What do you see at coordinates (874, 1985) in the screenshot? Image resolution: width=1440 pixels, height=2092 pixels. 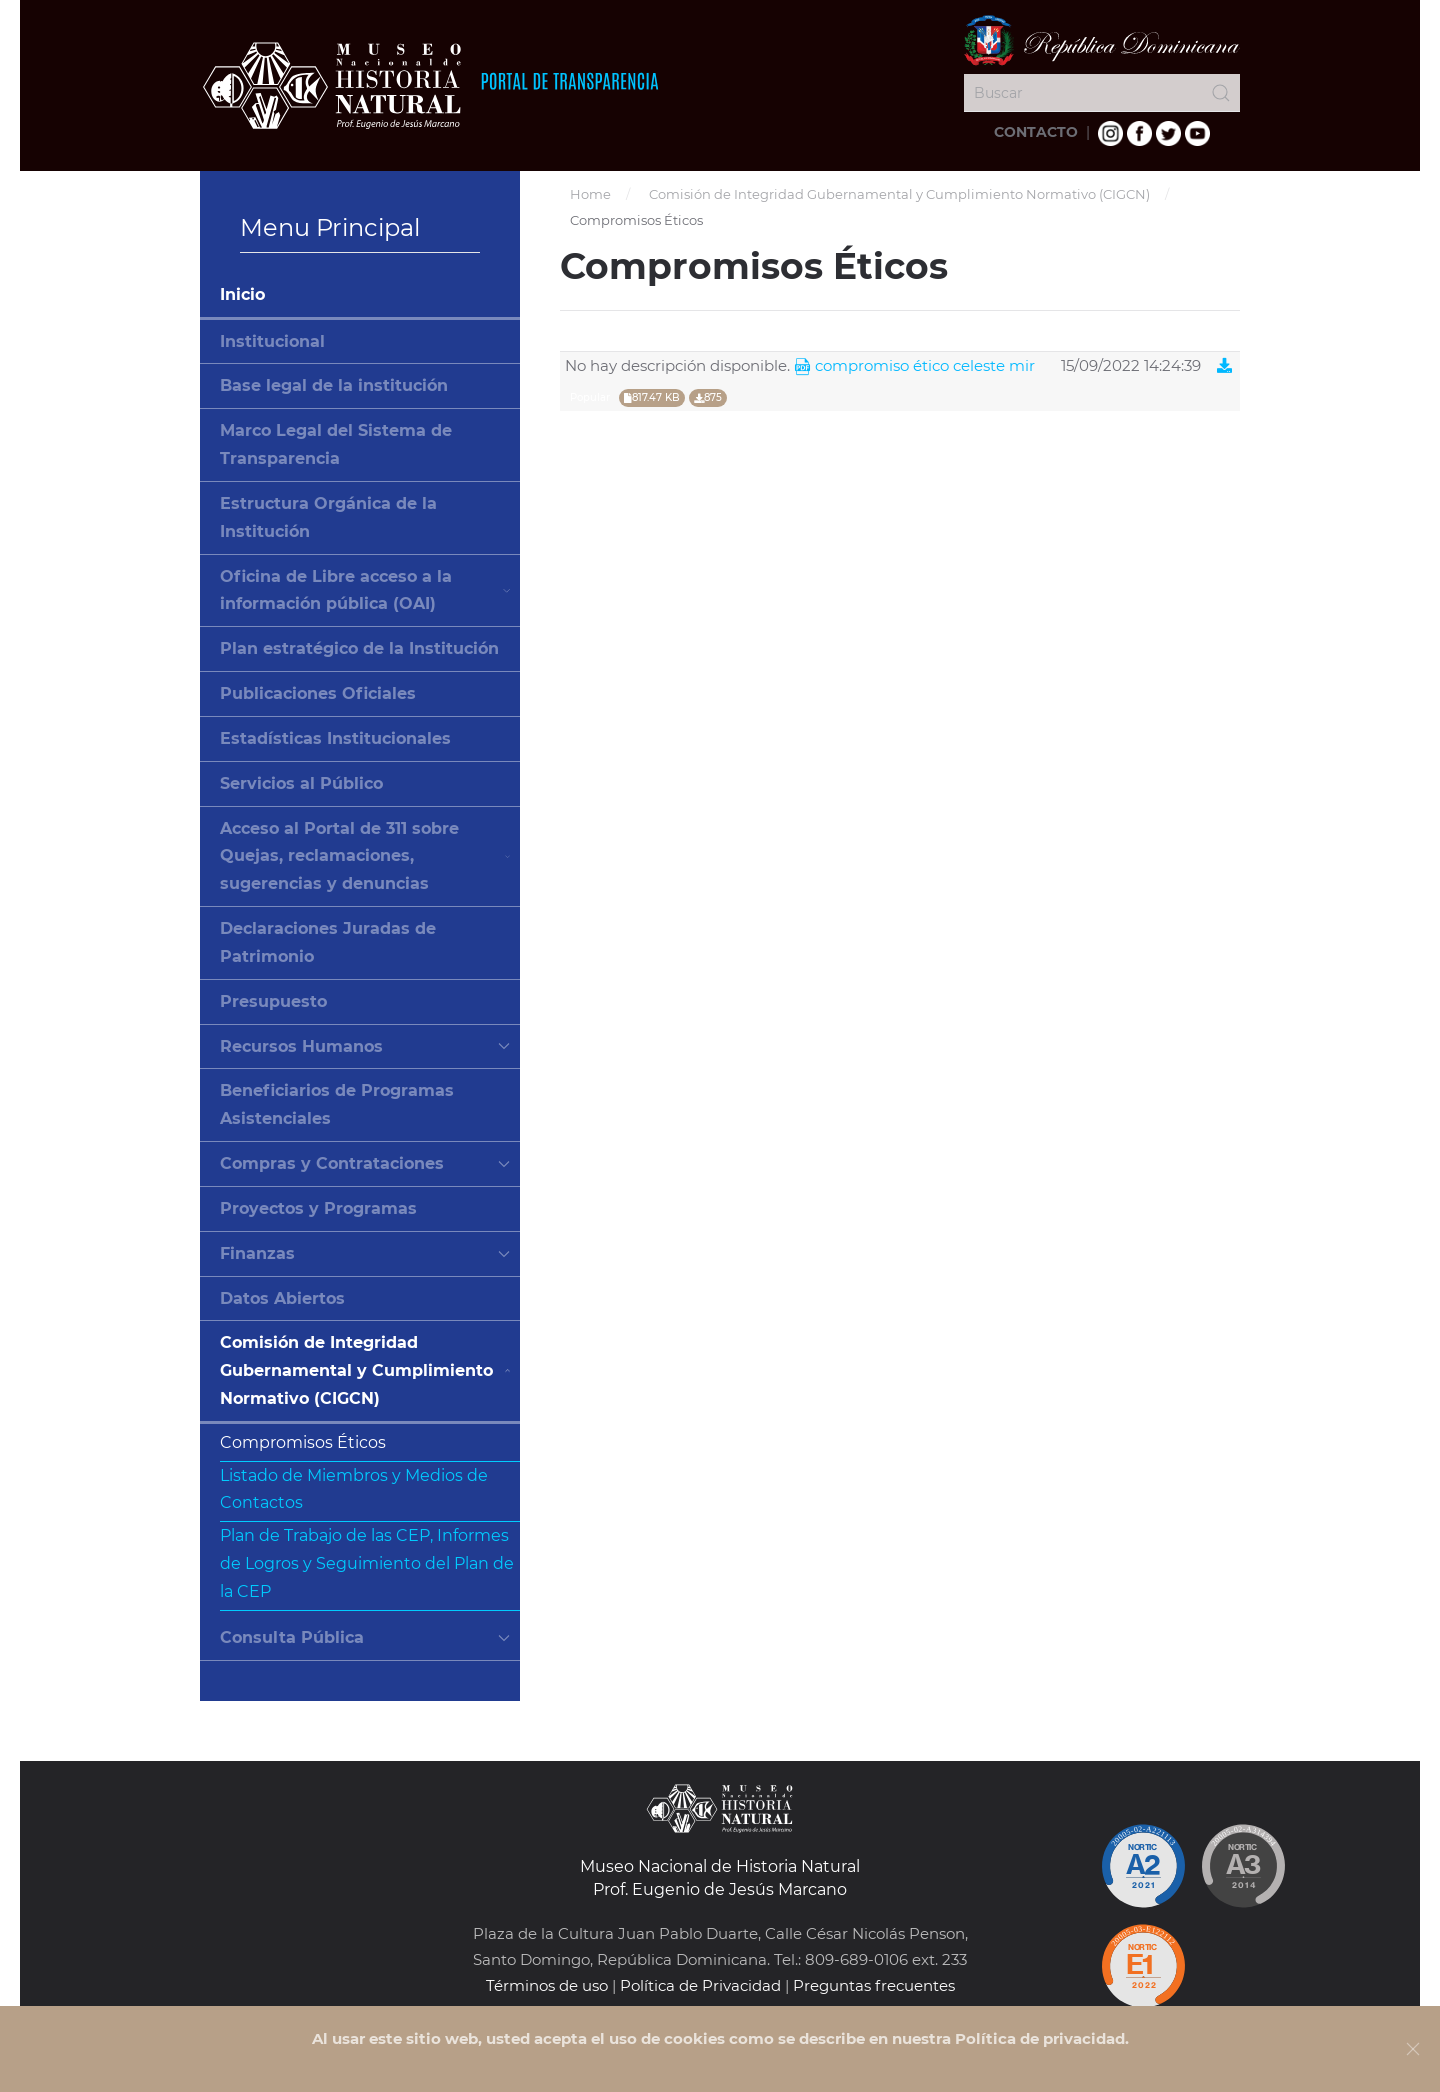 I see `Preguntas frecuentes` at bounding box center [874, 1985].